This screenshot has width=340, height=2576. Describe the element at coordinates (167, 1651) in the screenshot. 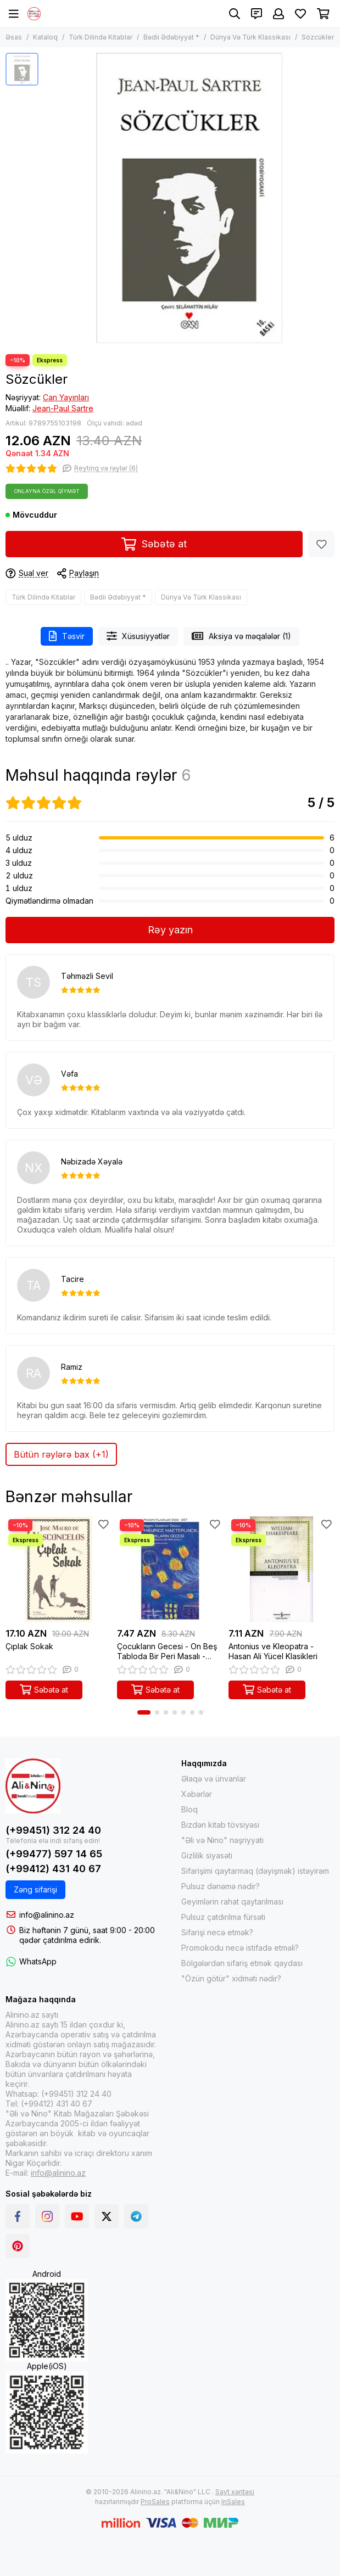

I see `Çocukların Gecesi - On Beş Tabloda Bir Peri Masalı - Modern Klasikler 257` at that location.